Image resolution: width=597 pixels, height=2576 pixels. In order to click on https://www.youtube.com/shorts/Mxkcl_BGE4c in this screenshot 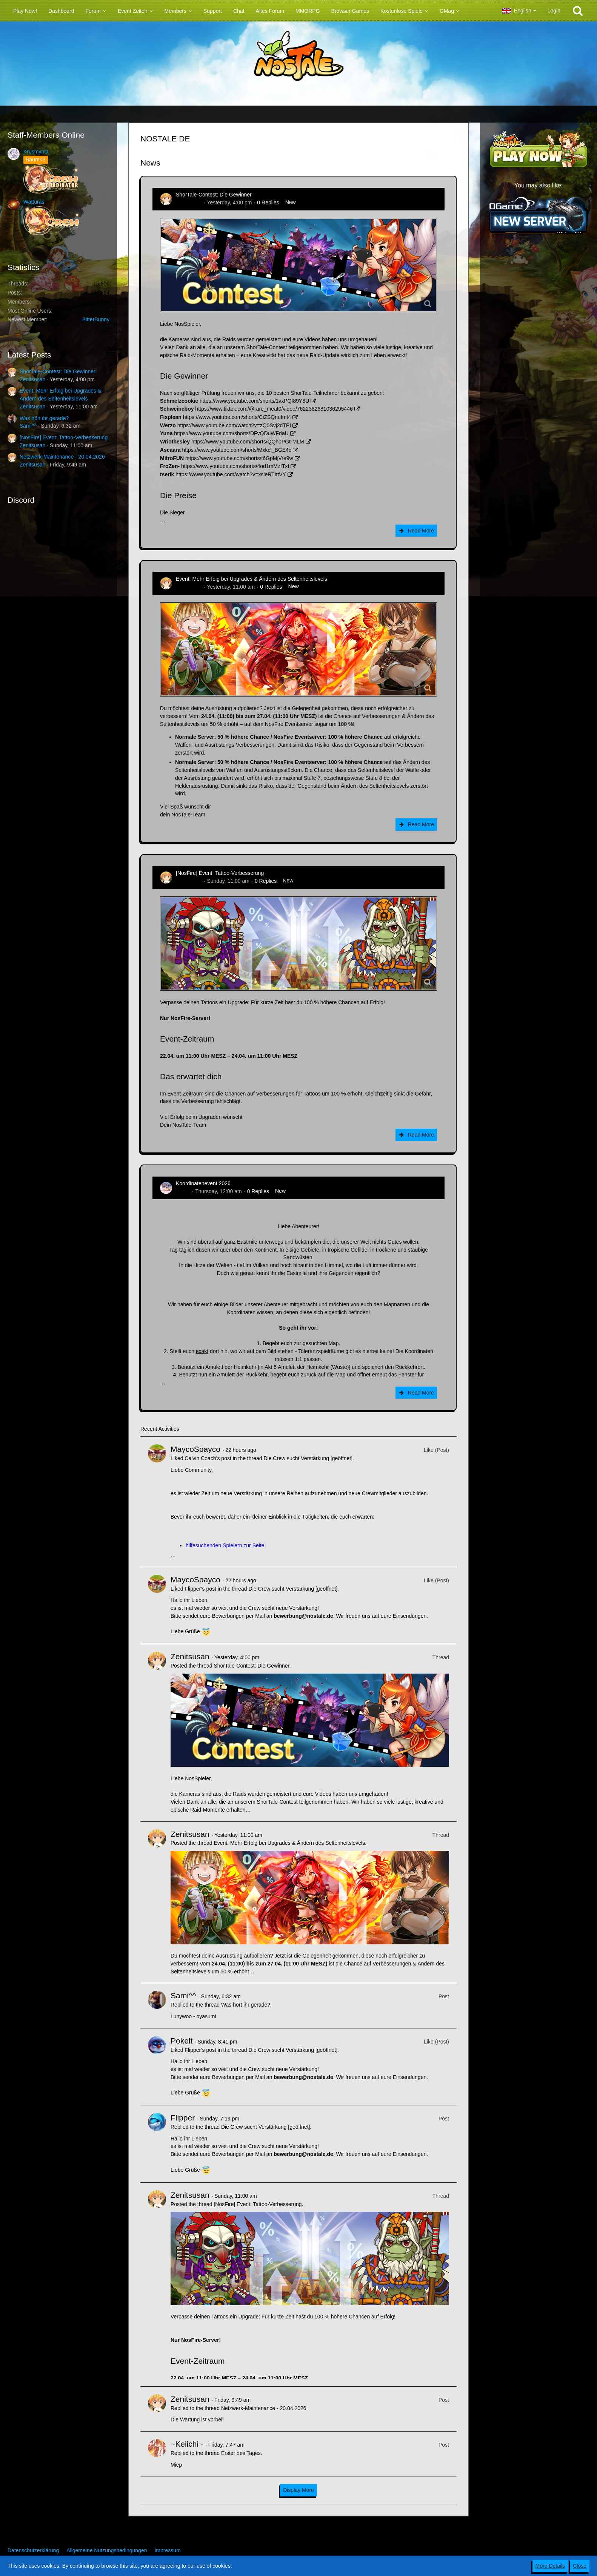, I will do `click(236, 450)`.